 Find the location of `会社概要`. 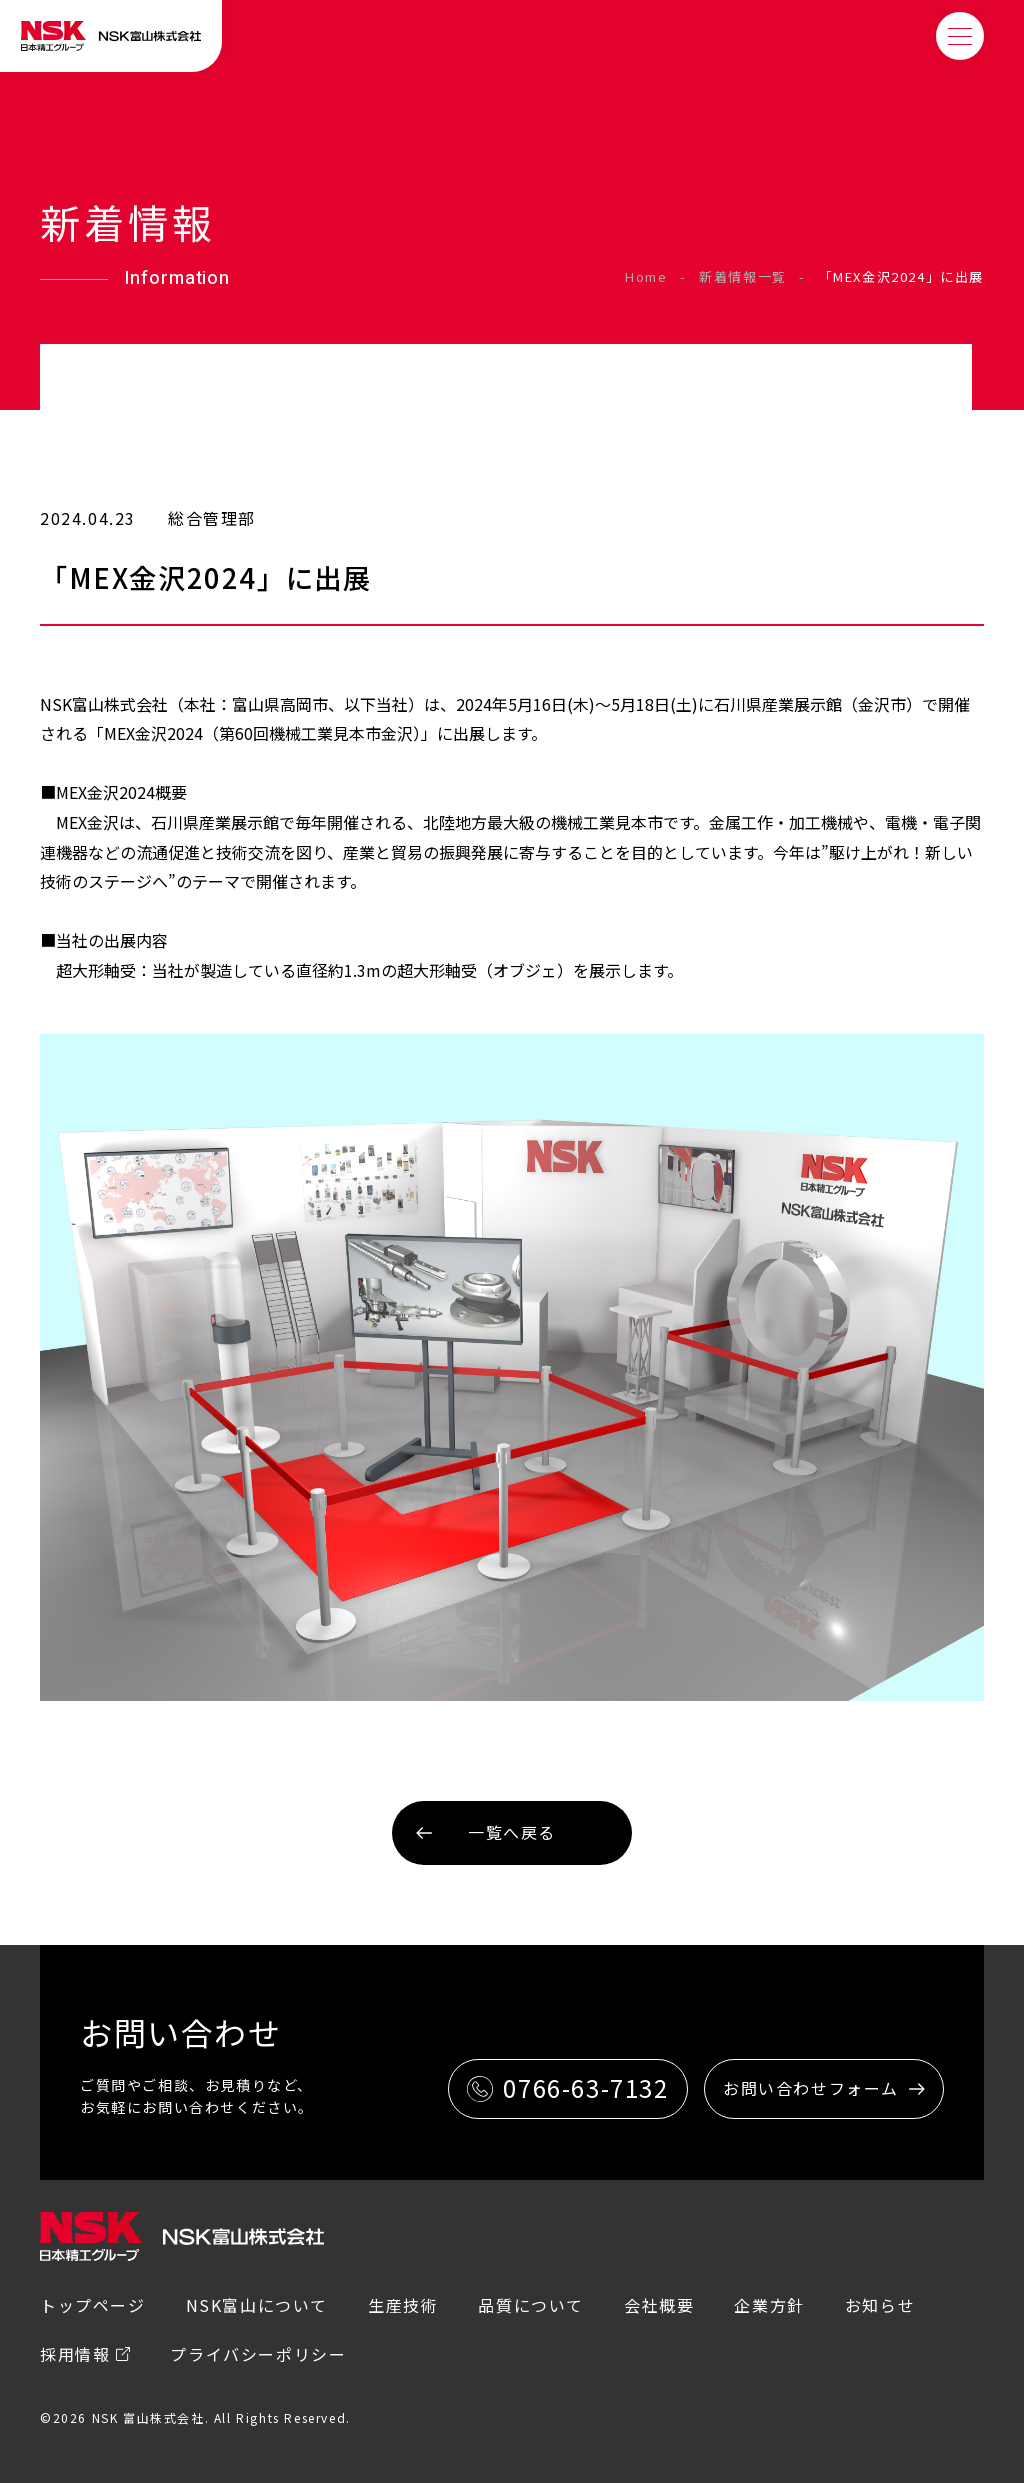

会社概要 is located at coordinates (659, 2305).